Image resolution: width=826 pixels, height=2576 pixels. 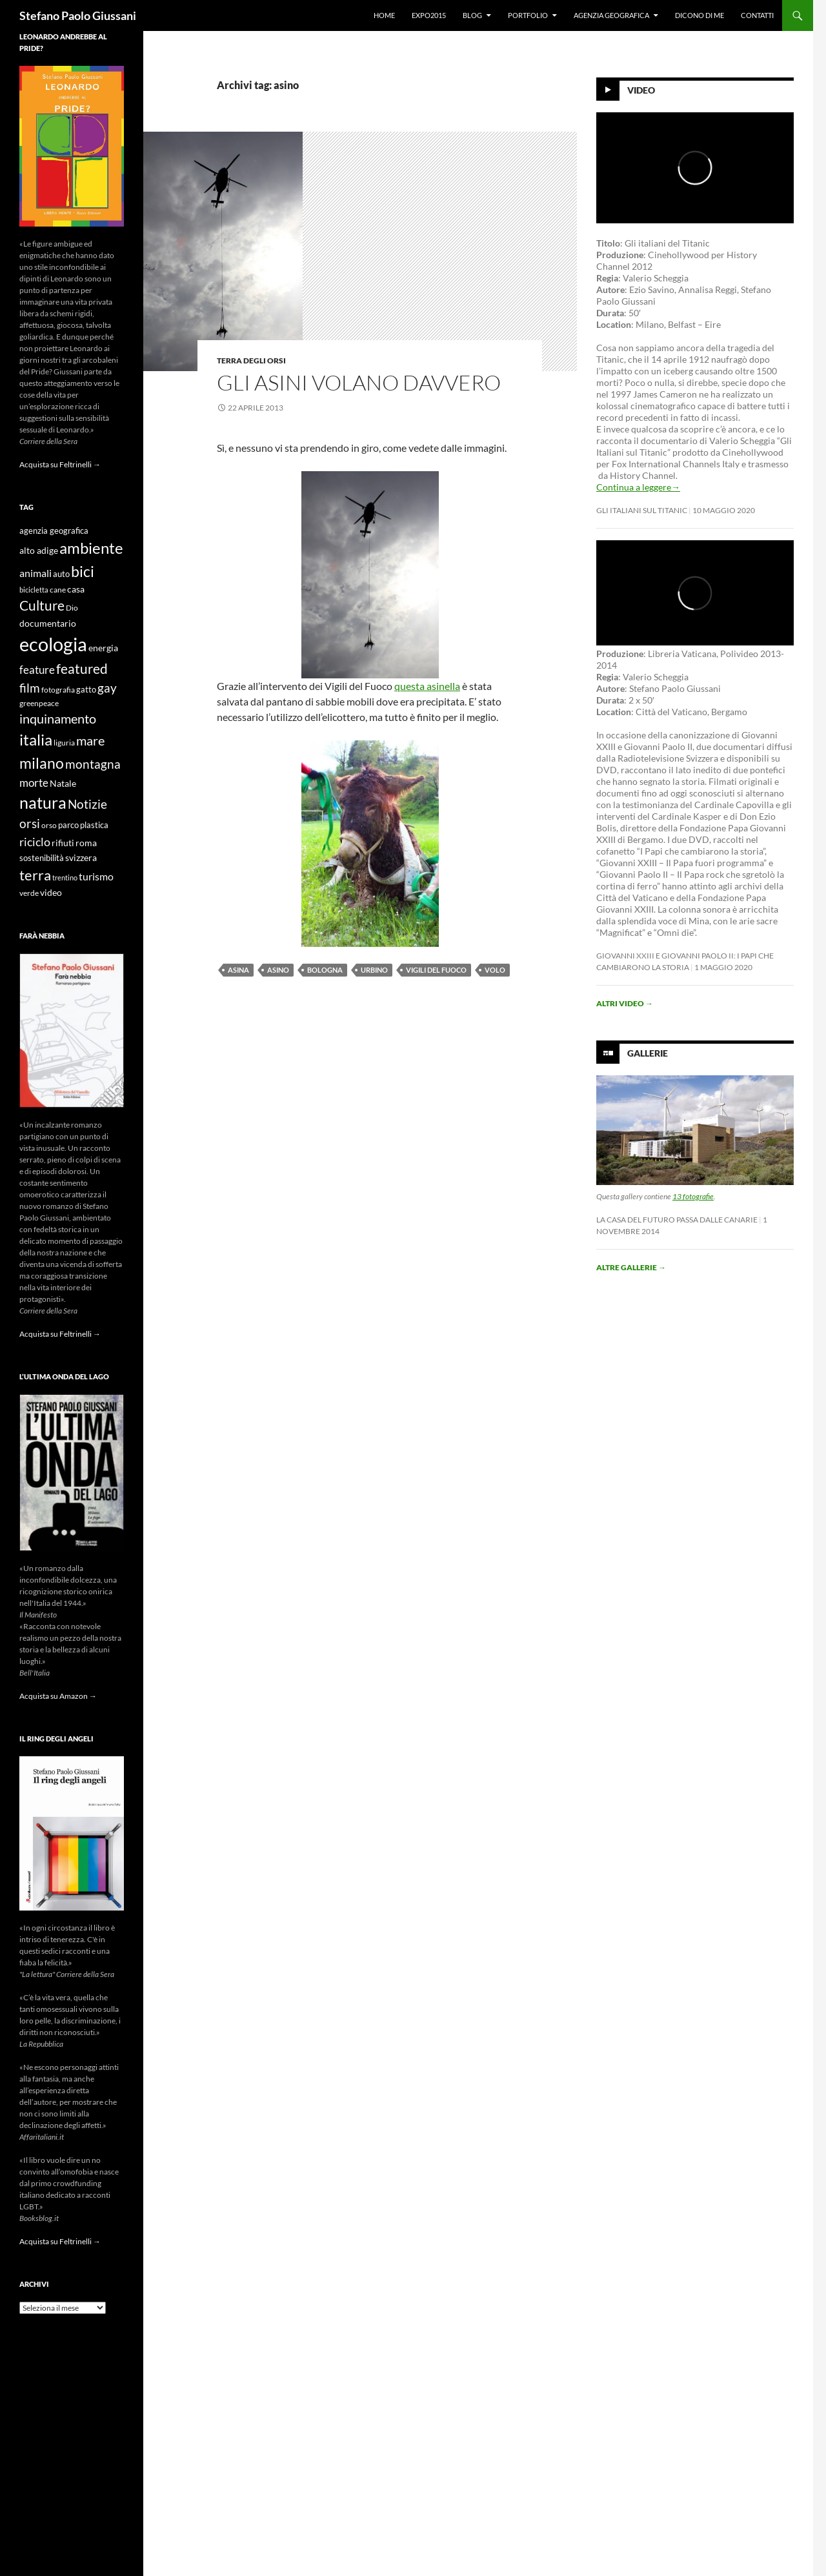 I want to click on 13 fotografie, so click(x=693, y=1196).